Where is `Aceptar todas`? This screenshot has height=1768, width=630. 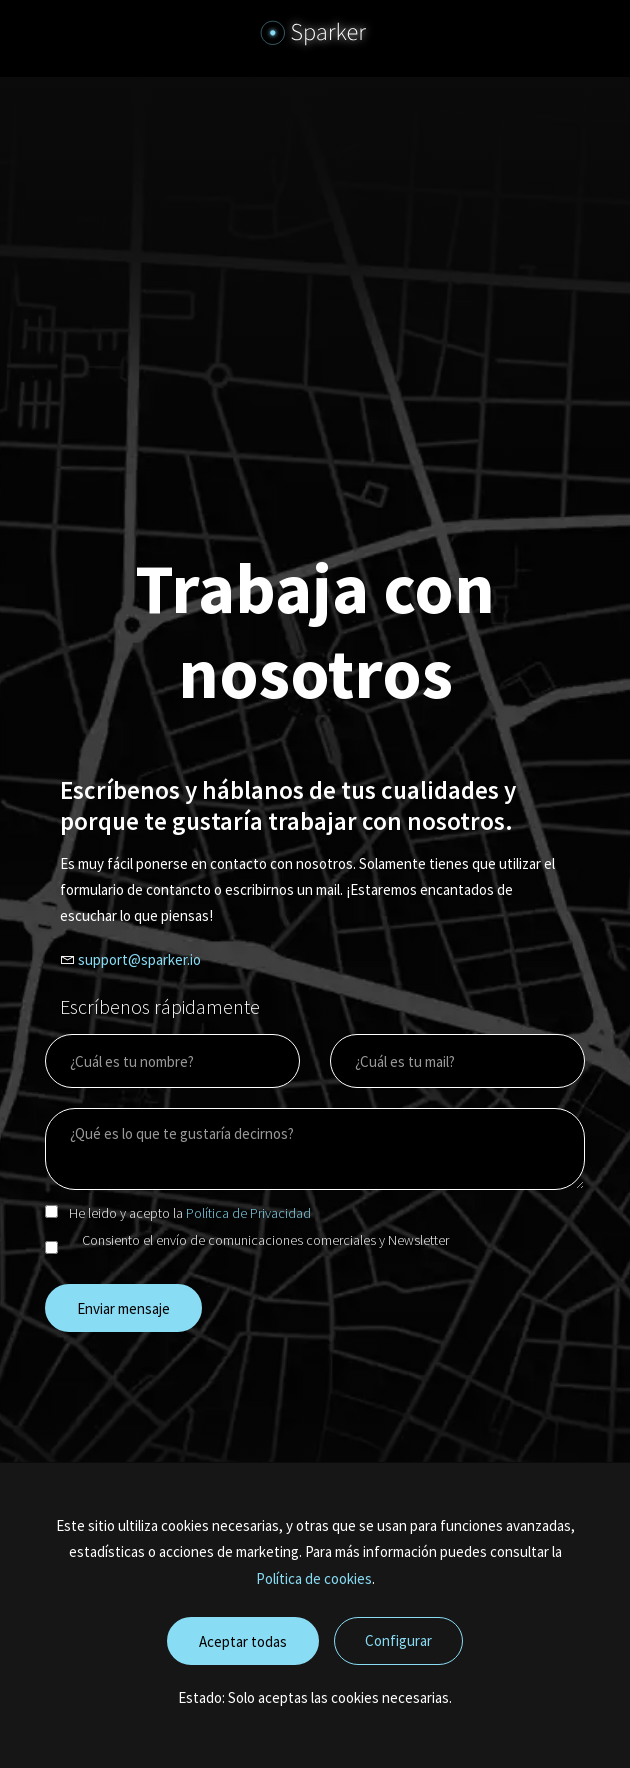 Aceptar todas is located at coordinates (243, 1641).